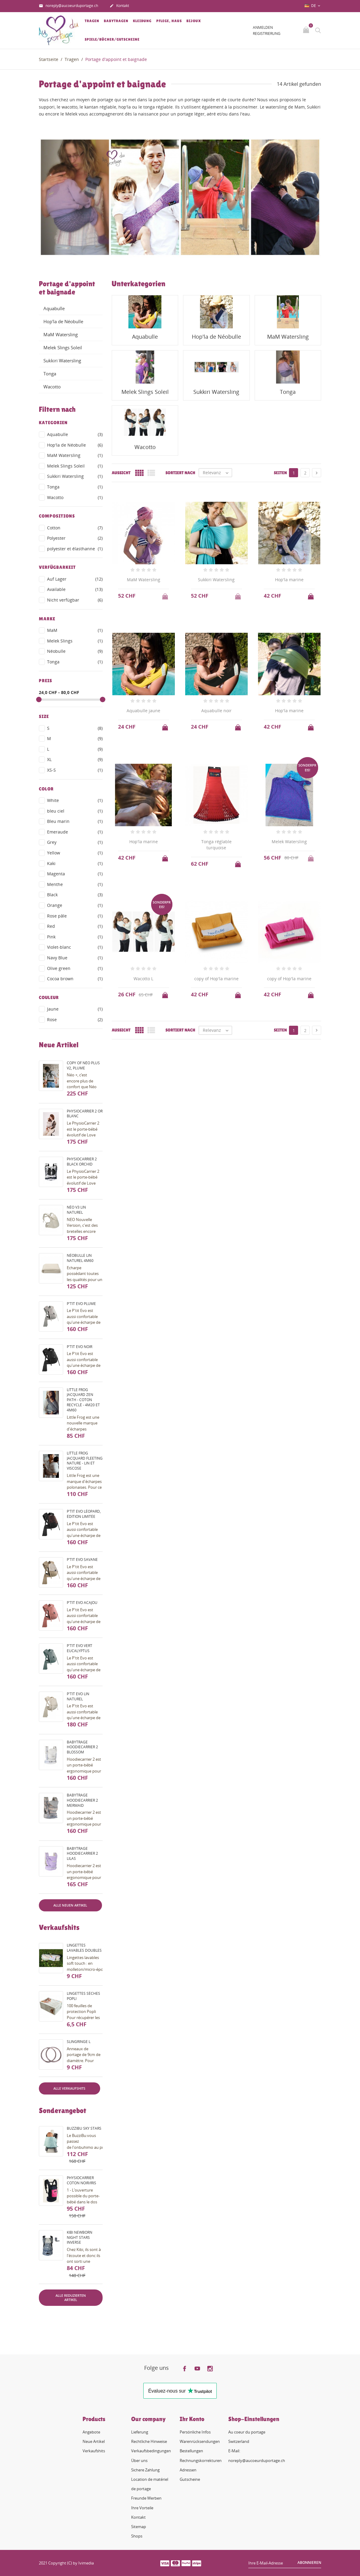 The image size is (360, 2576). I want to click on Lingettes lavables doubles, so click(84, 1948).